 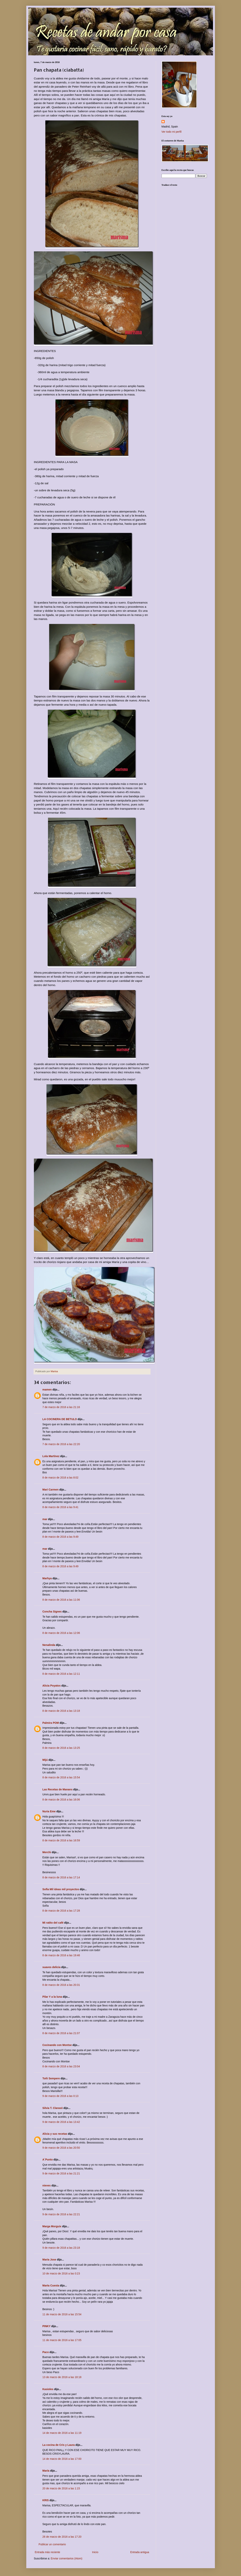 I want to click on Merchi, so click(x=46, y=1852).